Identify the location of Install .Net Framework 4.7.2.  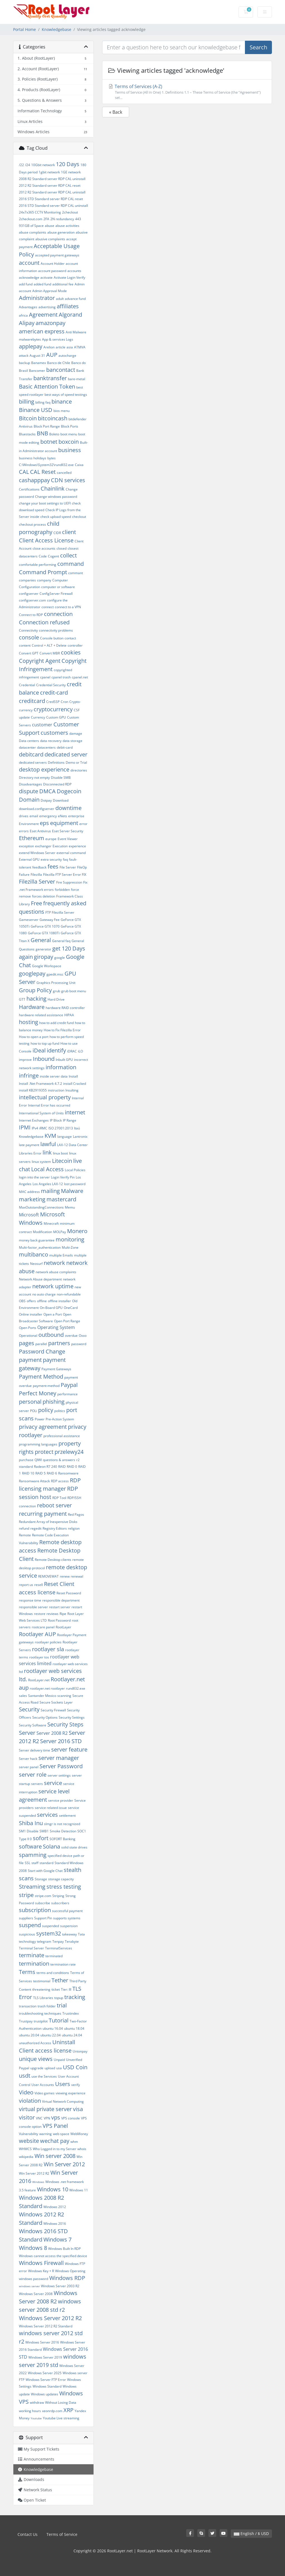
(40, 1083).